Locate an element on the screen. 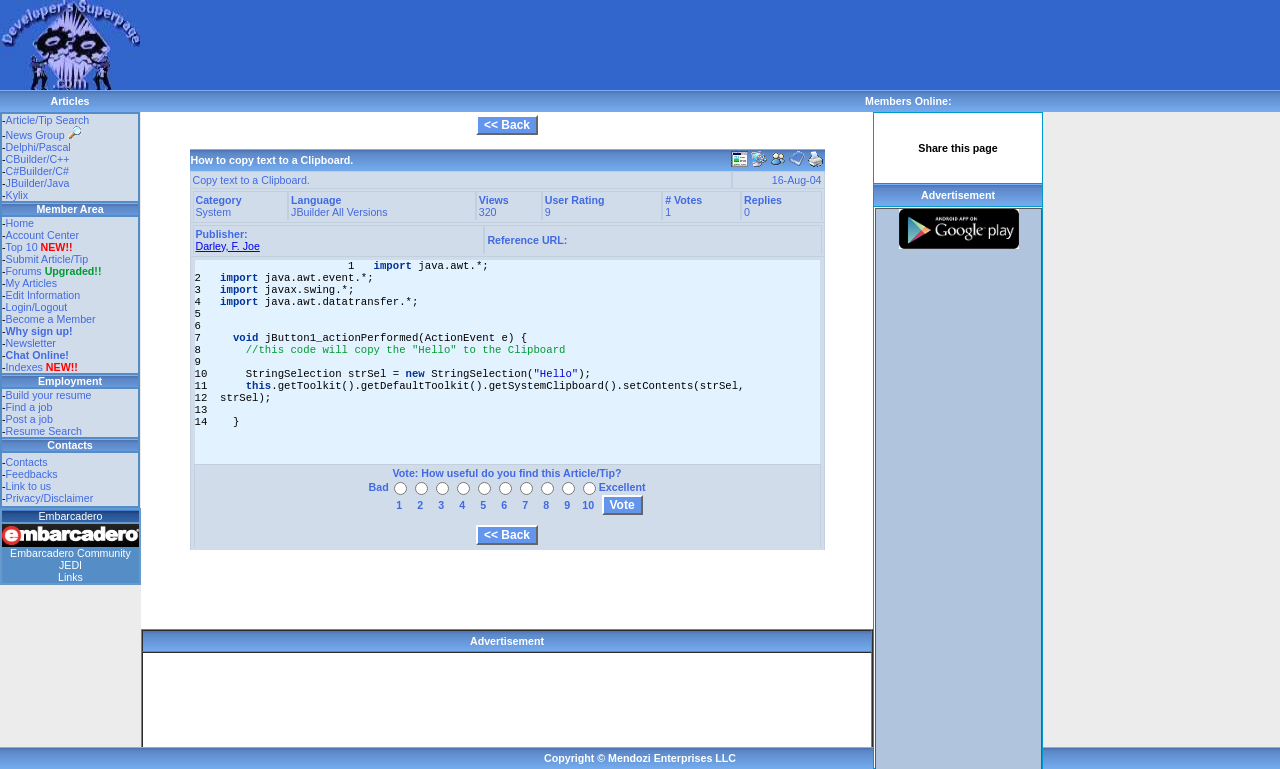 This screenshot has height=769, width=1280. Become a Member is located at coordinates (51, 319).